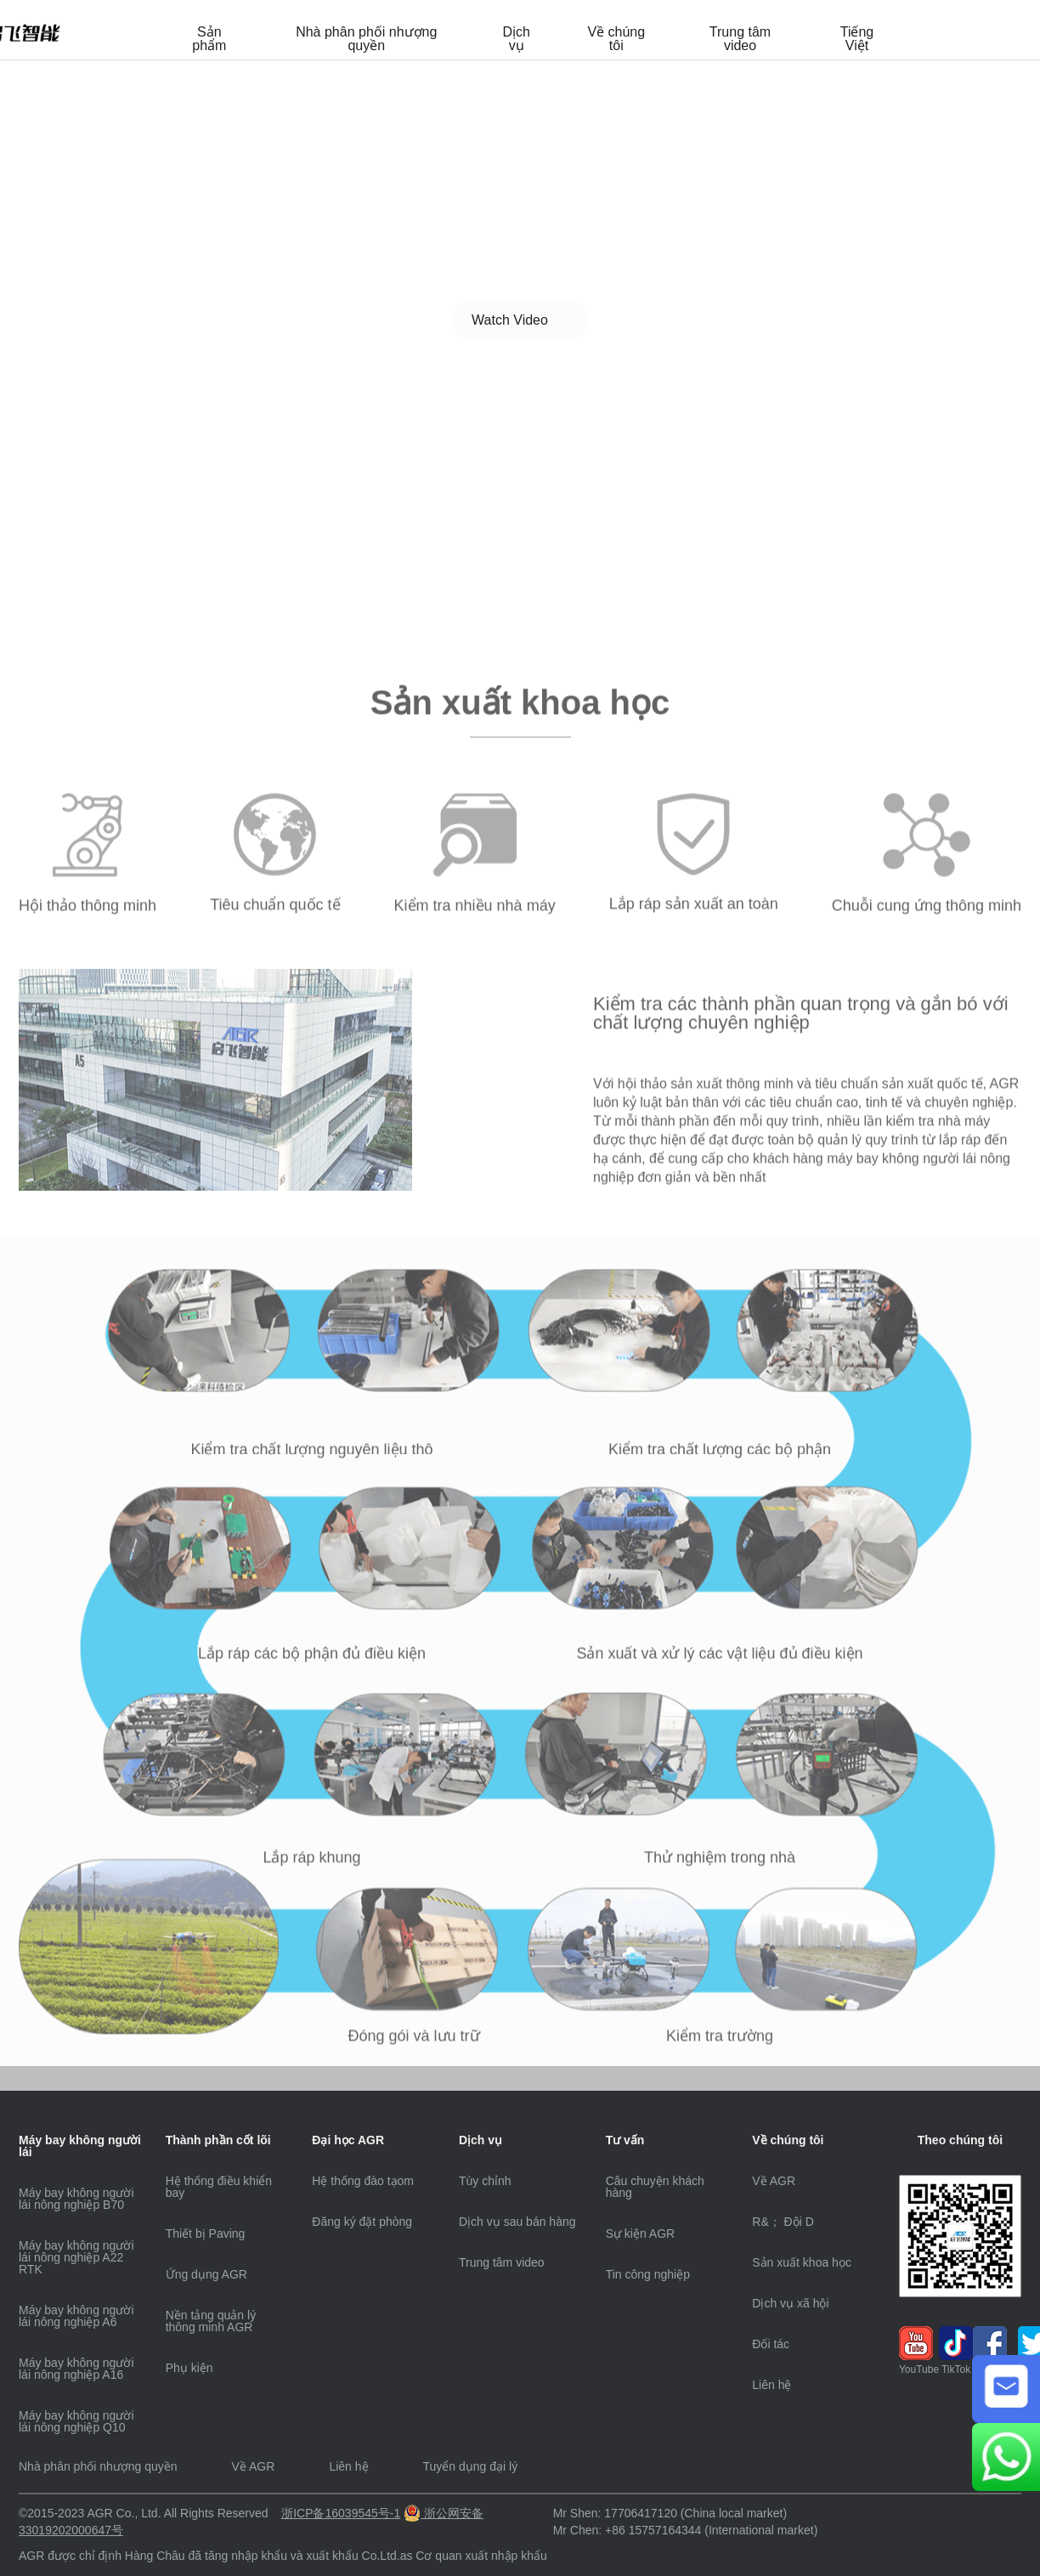 The height and width of the screenshot is (2576, 1040). I want to click on R&； Đội D, so click(783, 2222).